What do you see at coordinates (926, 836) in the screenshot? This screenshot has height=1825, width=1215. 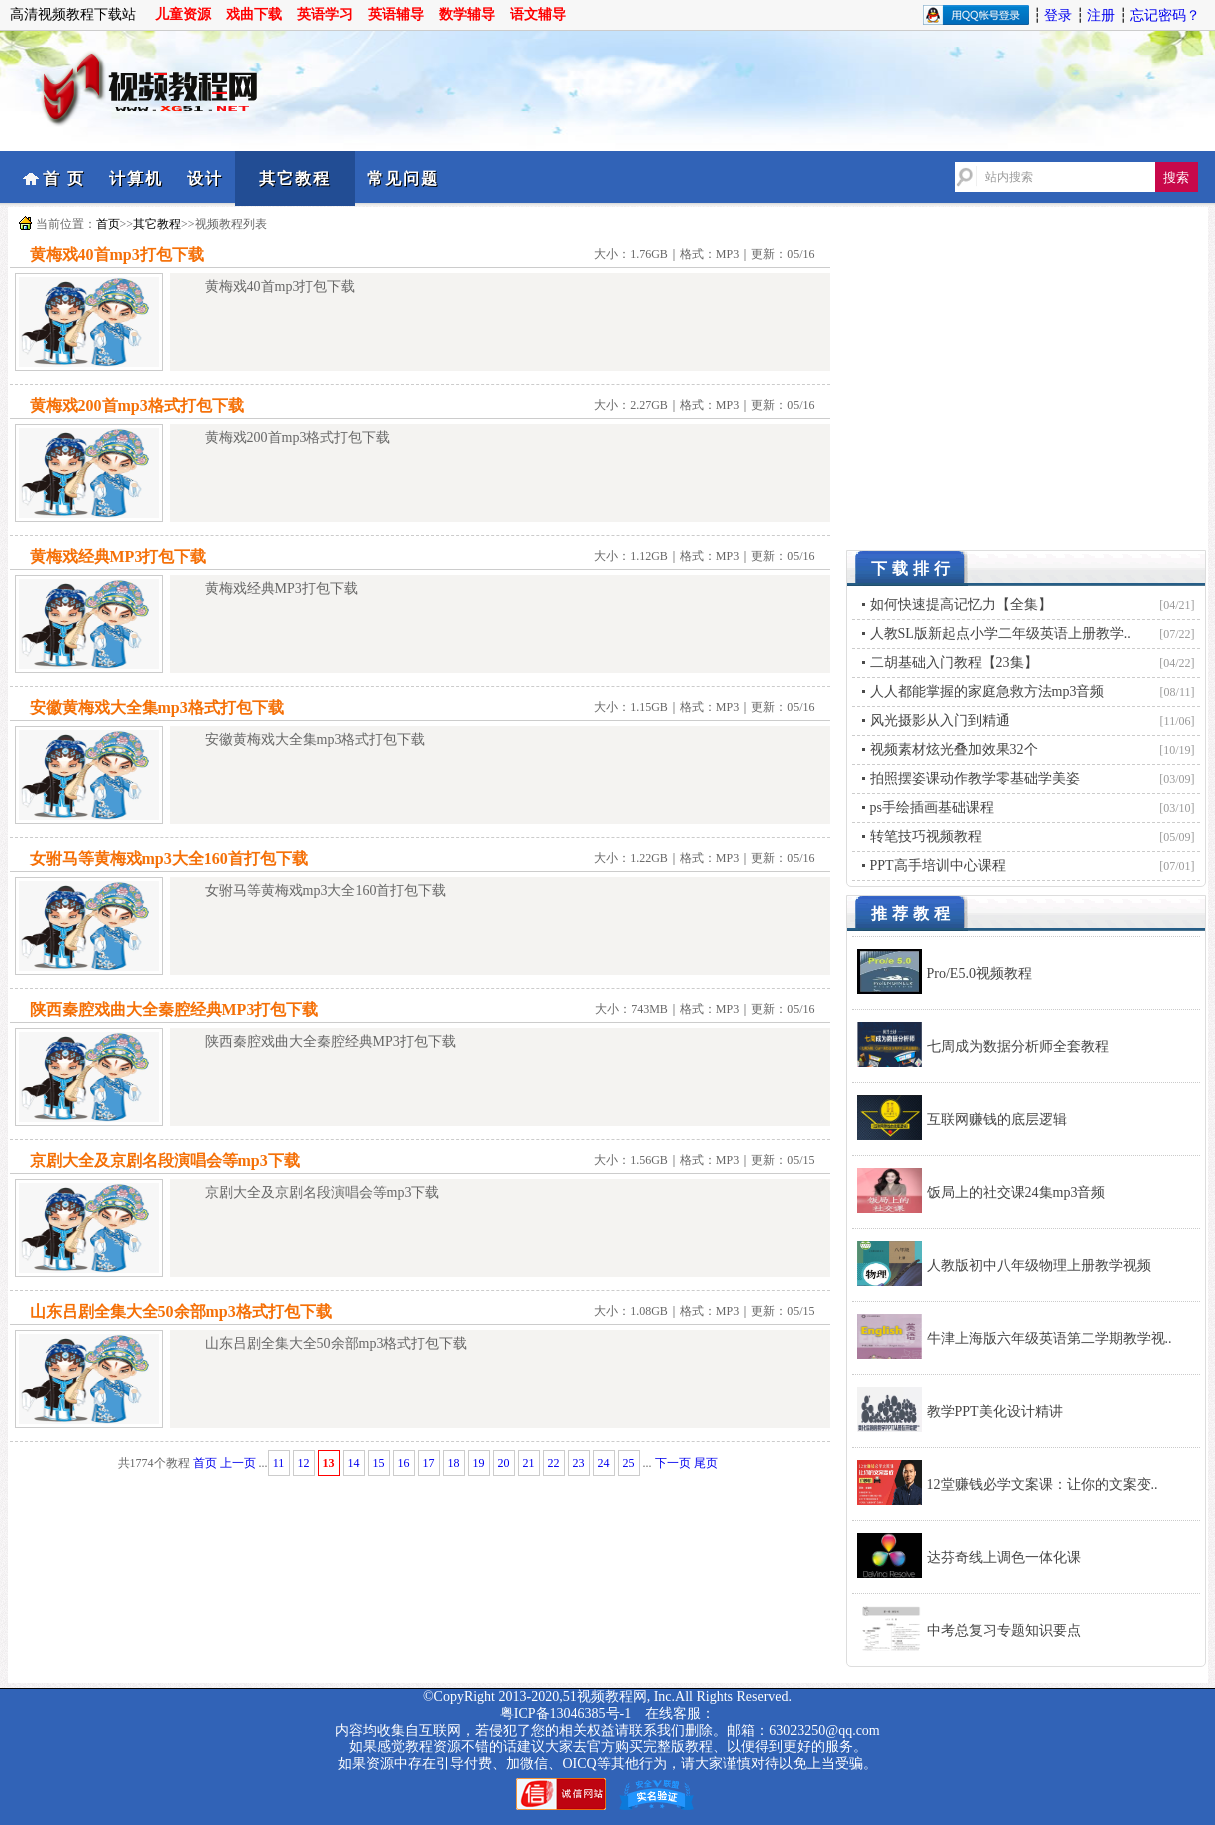 I see `转笔技巧视频教程` at bounding box center [926, 836].